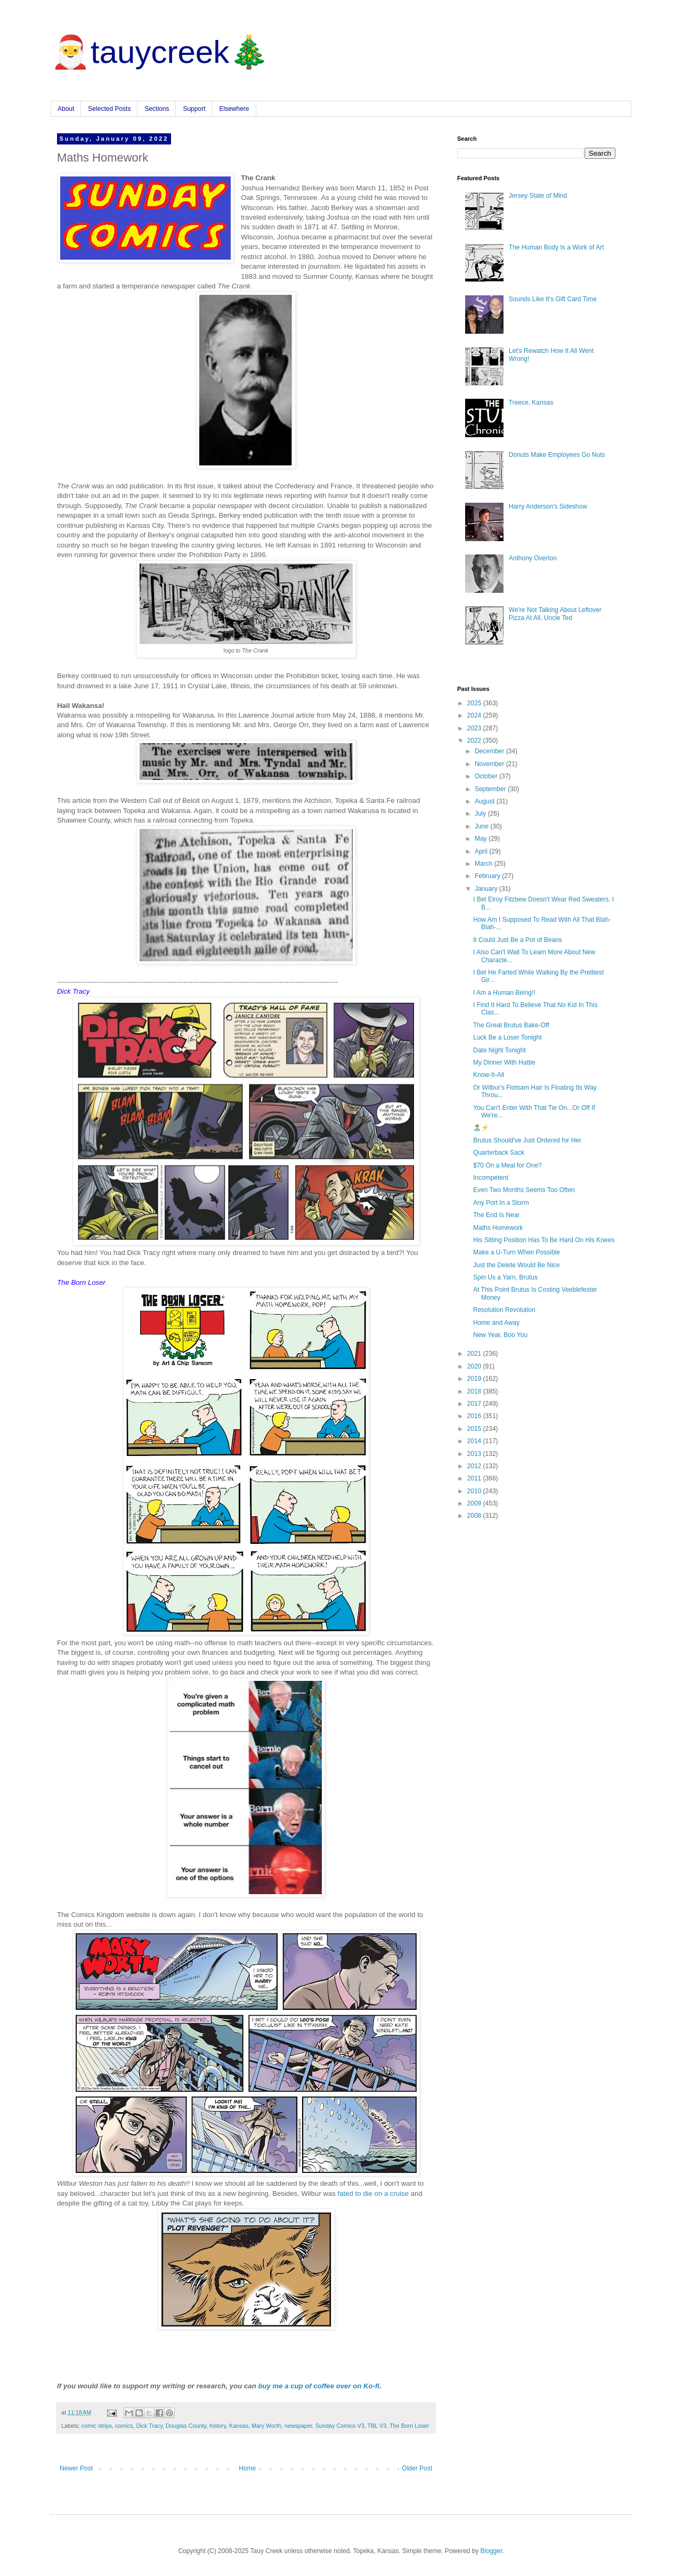  What do you see at coordinates (475, 1454) in the screenshot?
I see `2013` at bounding box center [475, 1454].